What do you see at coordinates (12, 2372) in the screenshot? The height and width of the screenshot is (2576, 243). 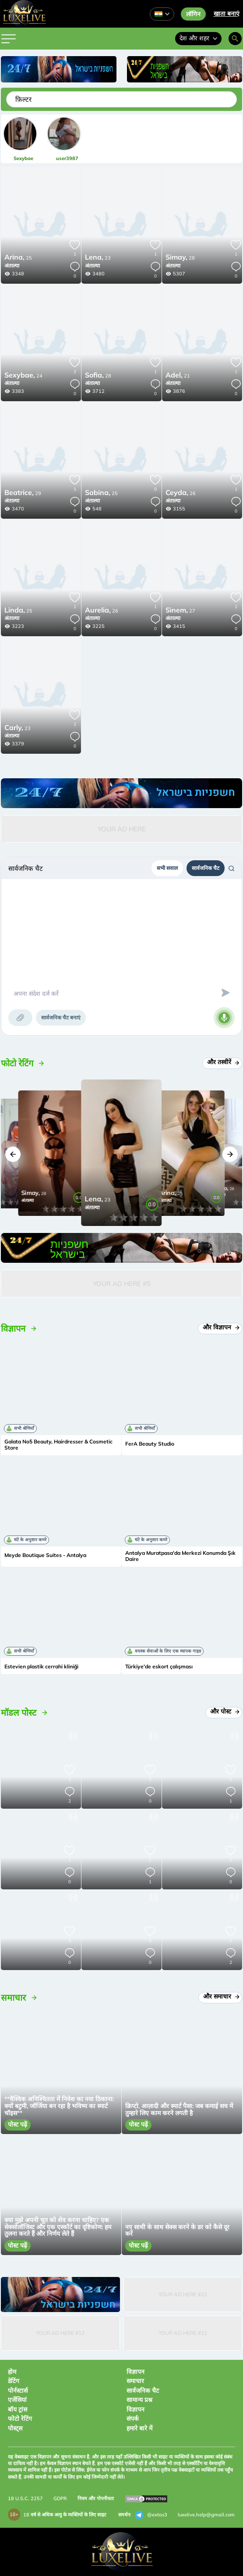 I see `होम` at bounding box center [12, 2372].